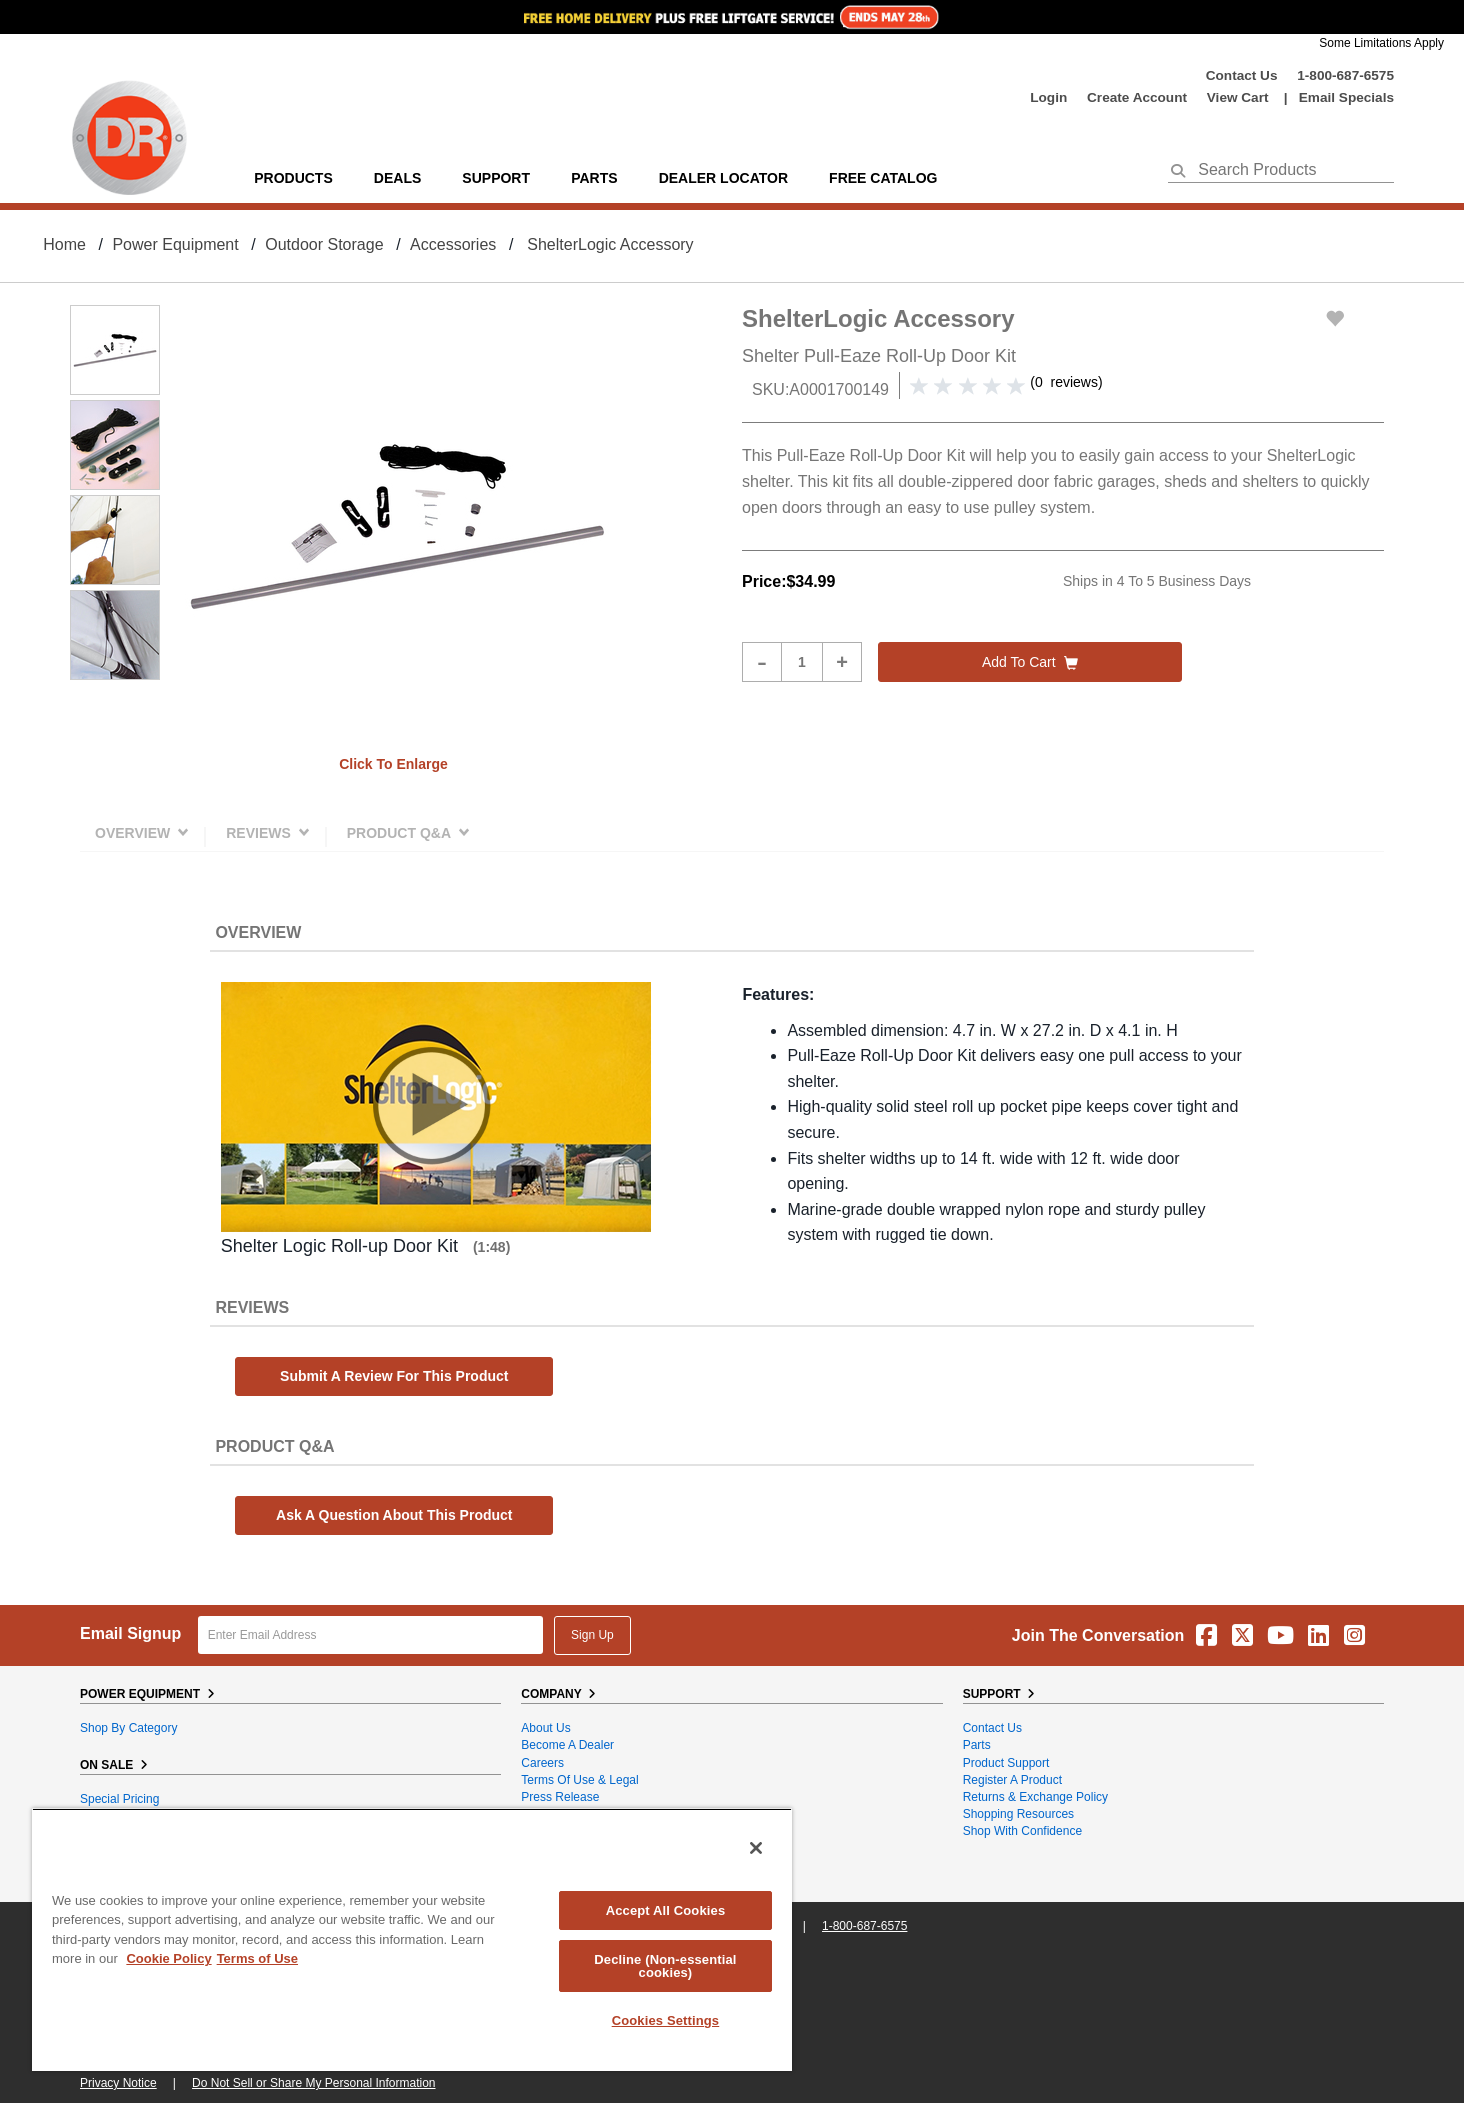 This screenshot has height=2103, width=1464. What do you see at coordinates (1030, 662) in the screenshot?
I see `Add to cart` at bounding box center [1030, 662].